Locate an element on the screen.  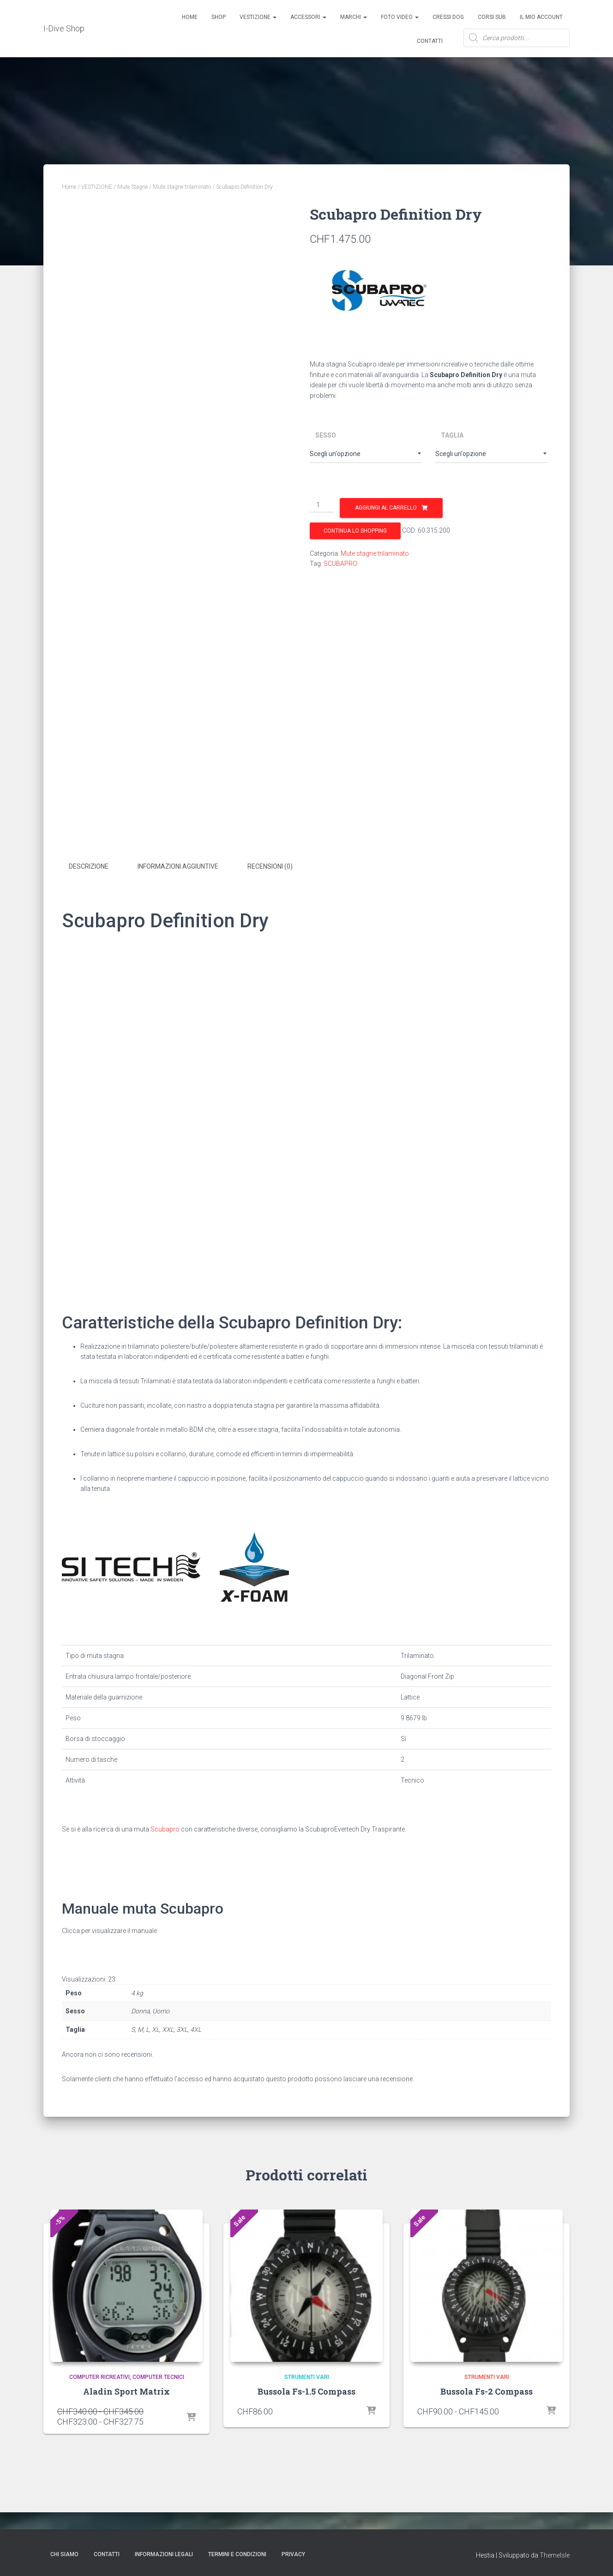
Bussola Fs-2 Compass is located at coordinates (486, 2439).